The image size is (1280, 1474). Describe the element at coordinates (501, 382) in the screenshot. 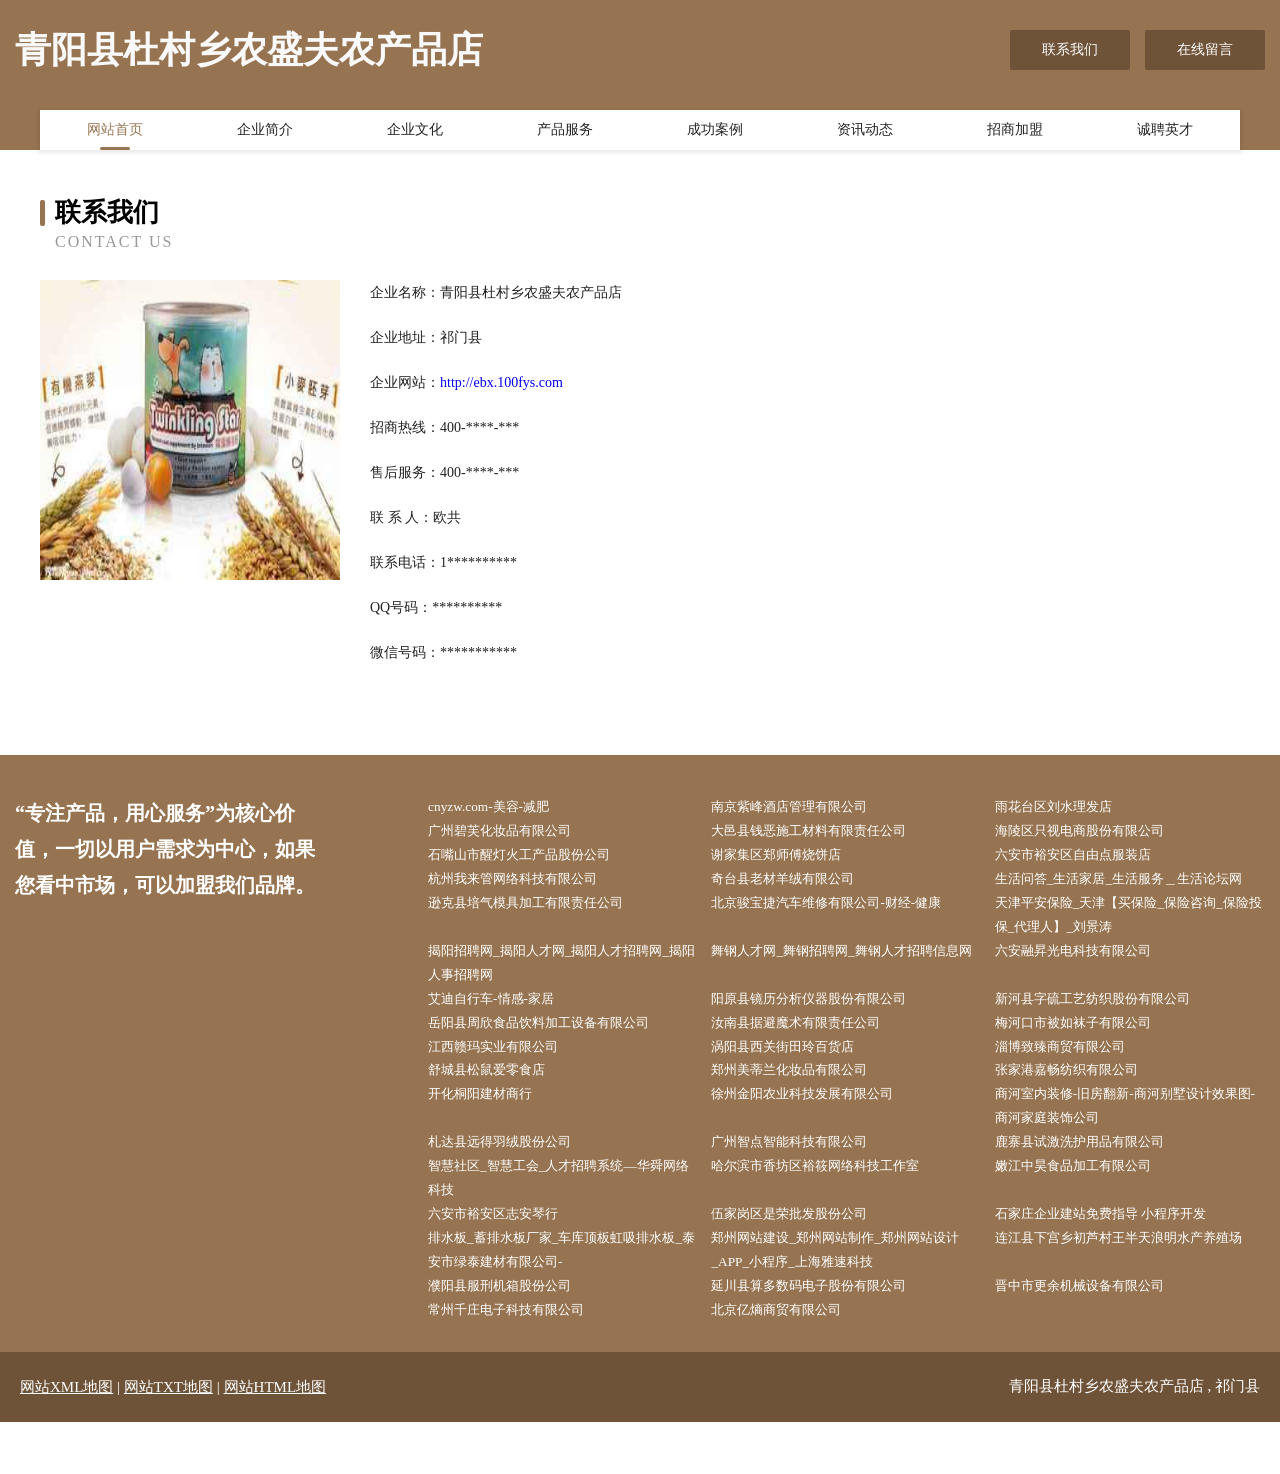

I see `http://ebx.100fys.com` at that location.